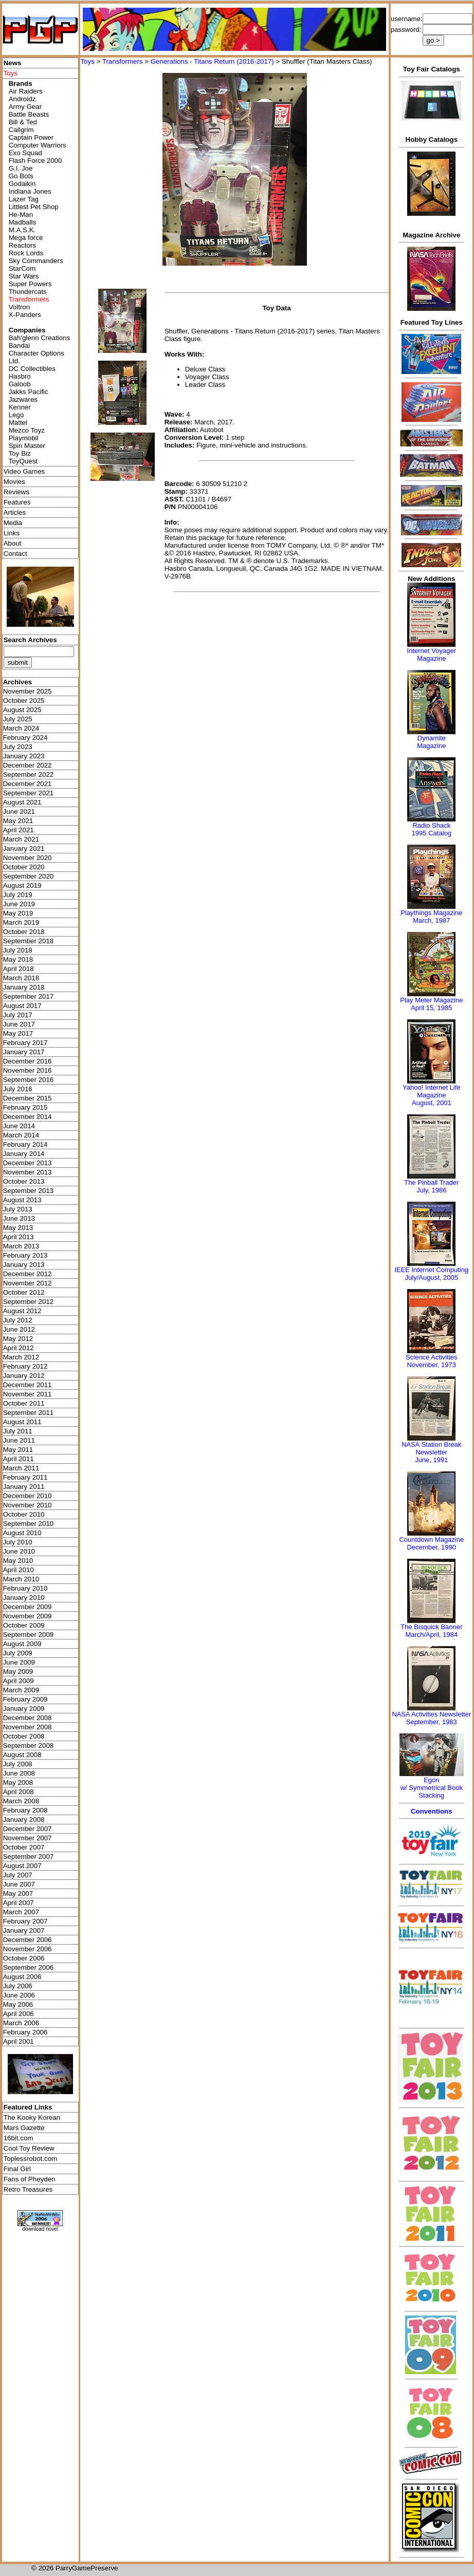 The height and width of the screenshot is (2576, 474). I want to click on June 2008, so click(19, 1773).